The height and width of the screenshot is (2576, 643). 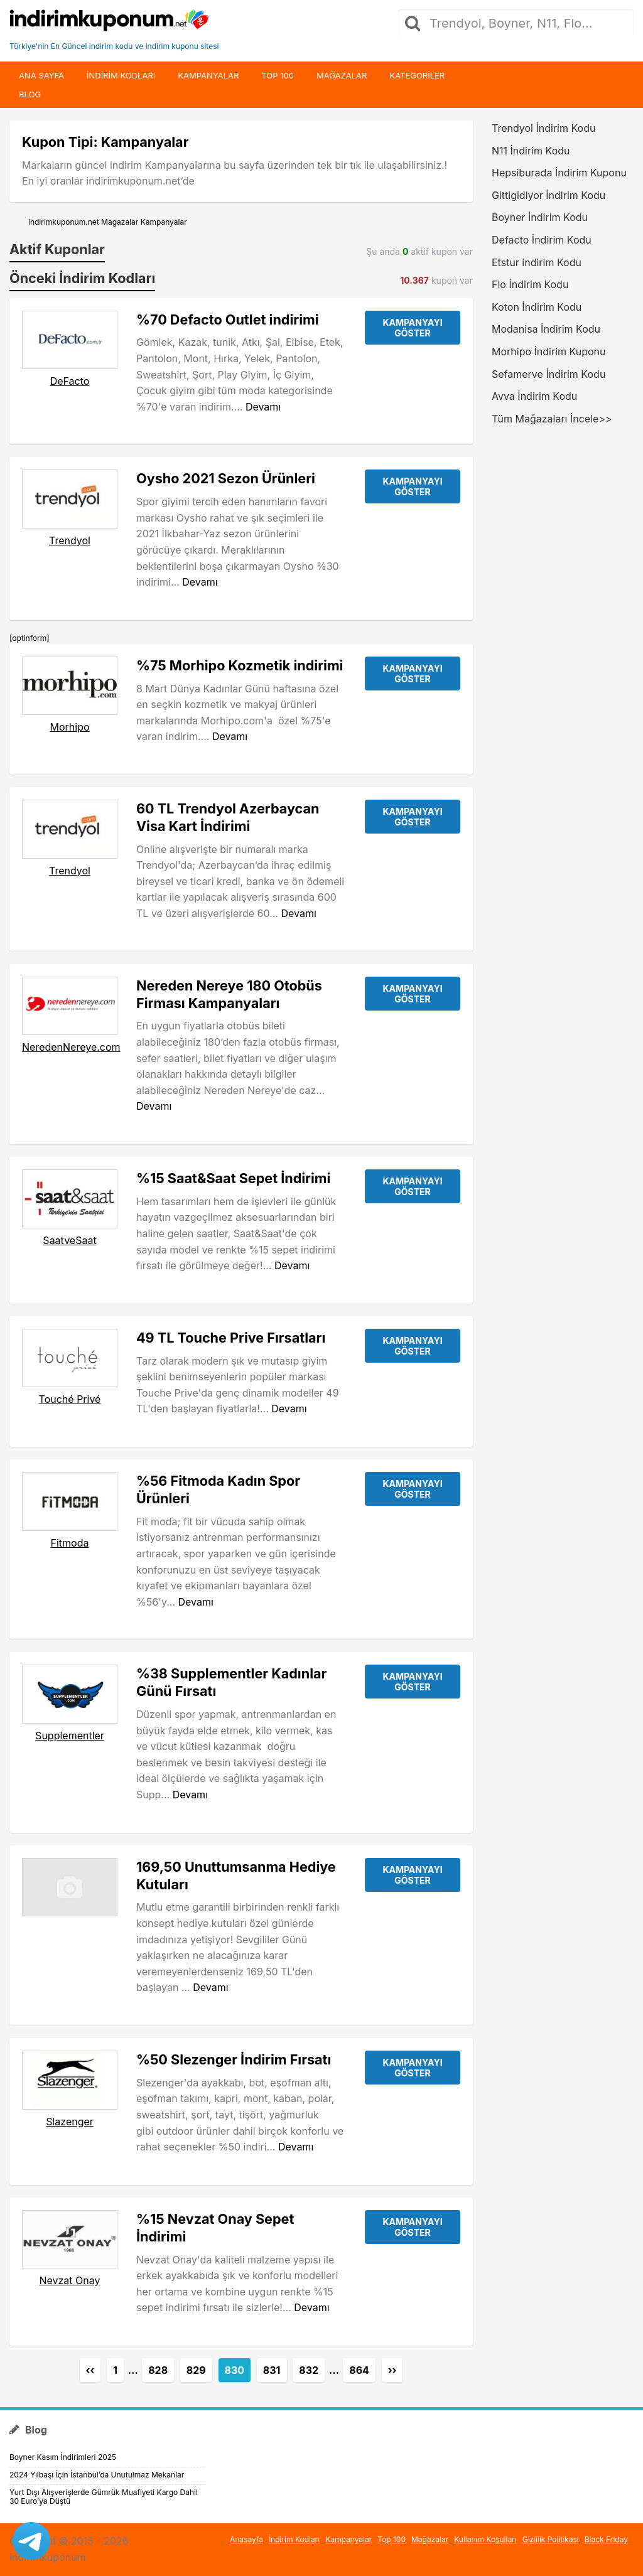 I want to click on 828, so click(x=158, y=2370).